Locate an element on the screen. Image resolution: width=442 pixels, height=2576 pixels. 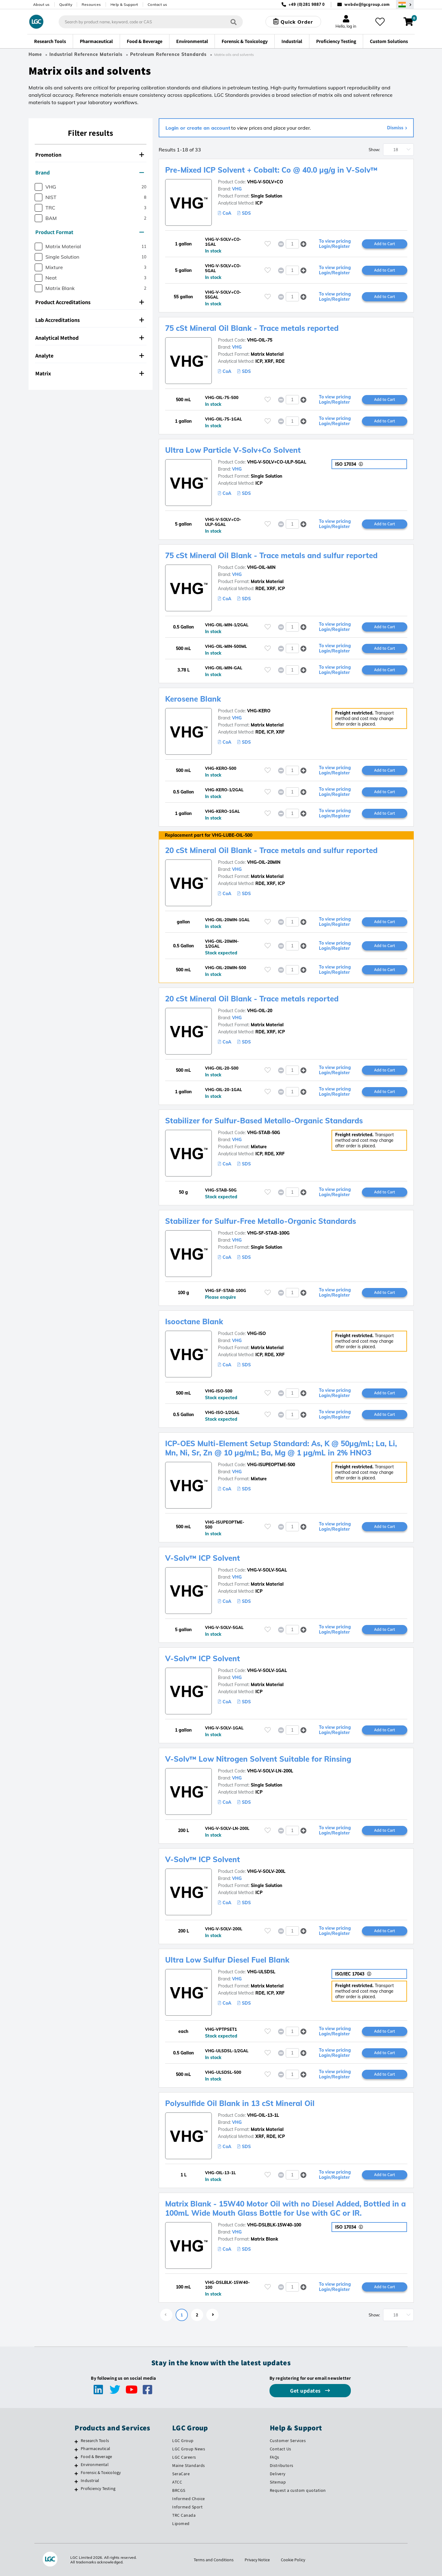
VHG-V-SOLV-200L is located at coordinates (266, 1871).